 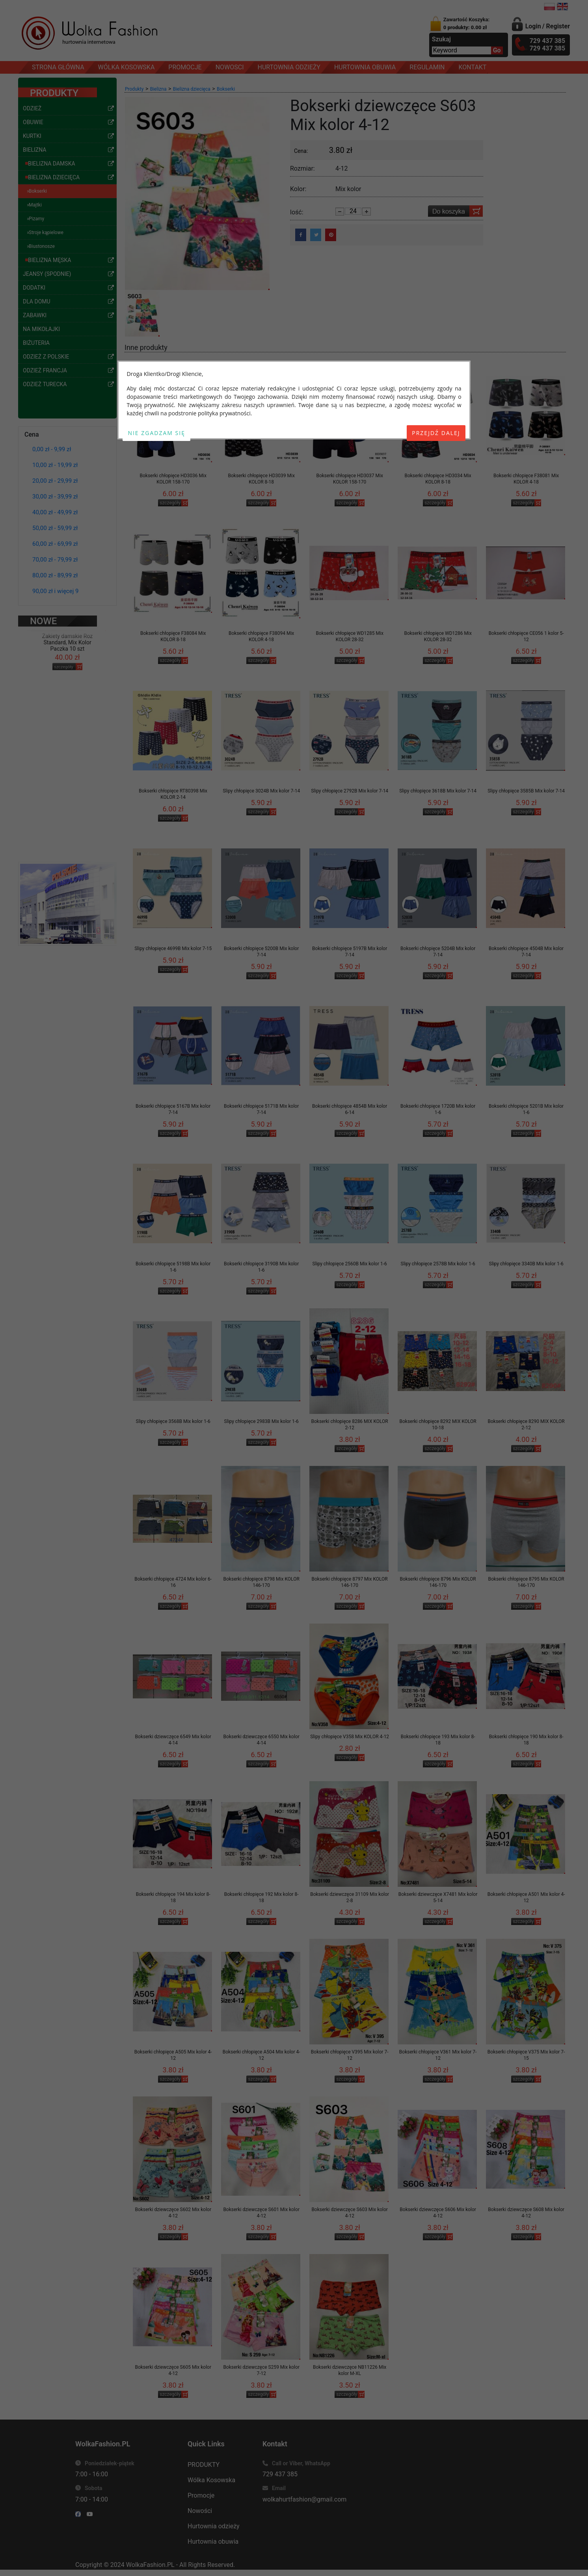 I want to click on Bokserki chłopięce A504 Mix kolor 4-12, so click(x=261, y=2055).